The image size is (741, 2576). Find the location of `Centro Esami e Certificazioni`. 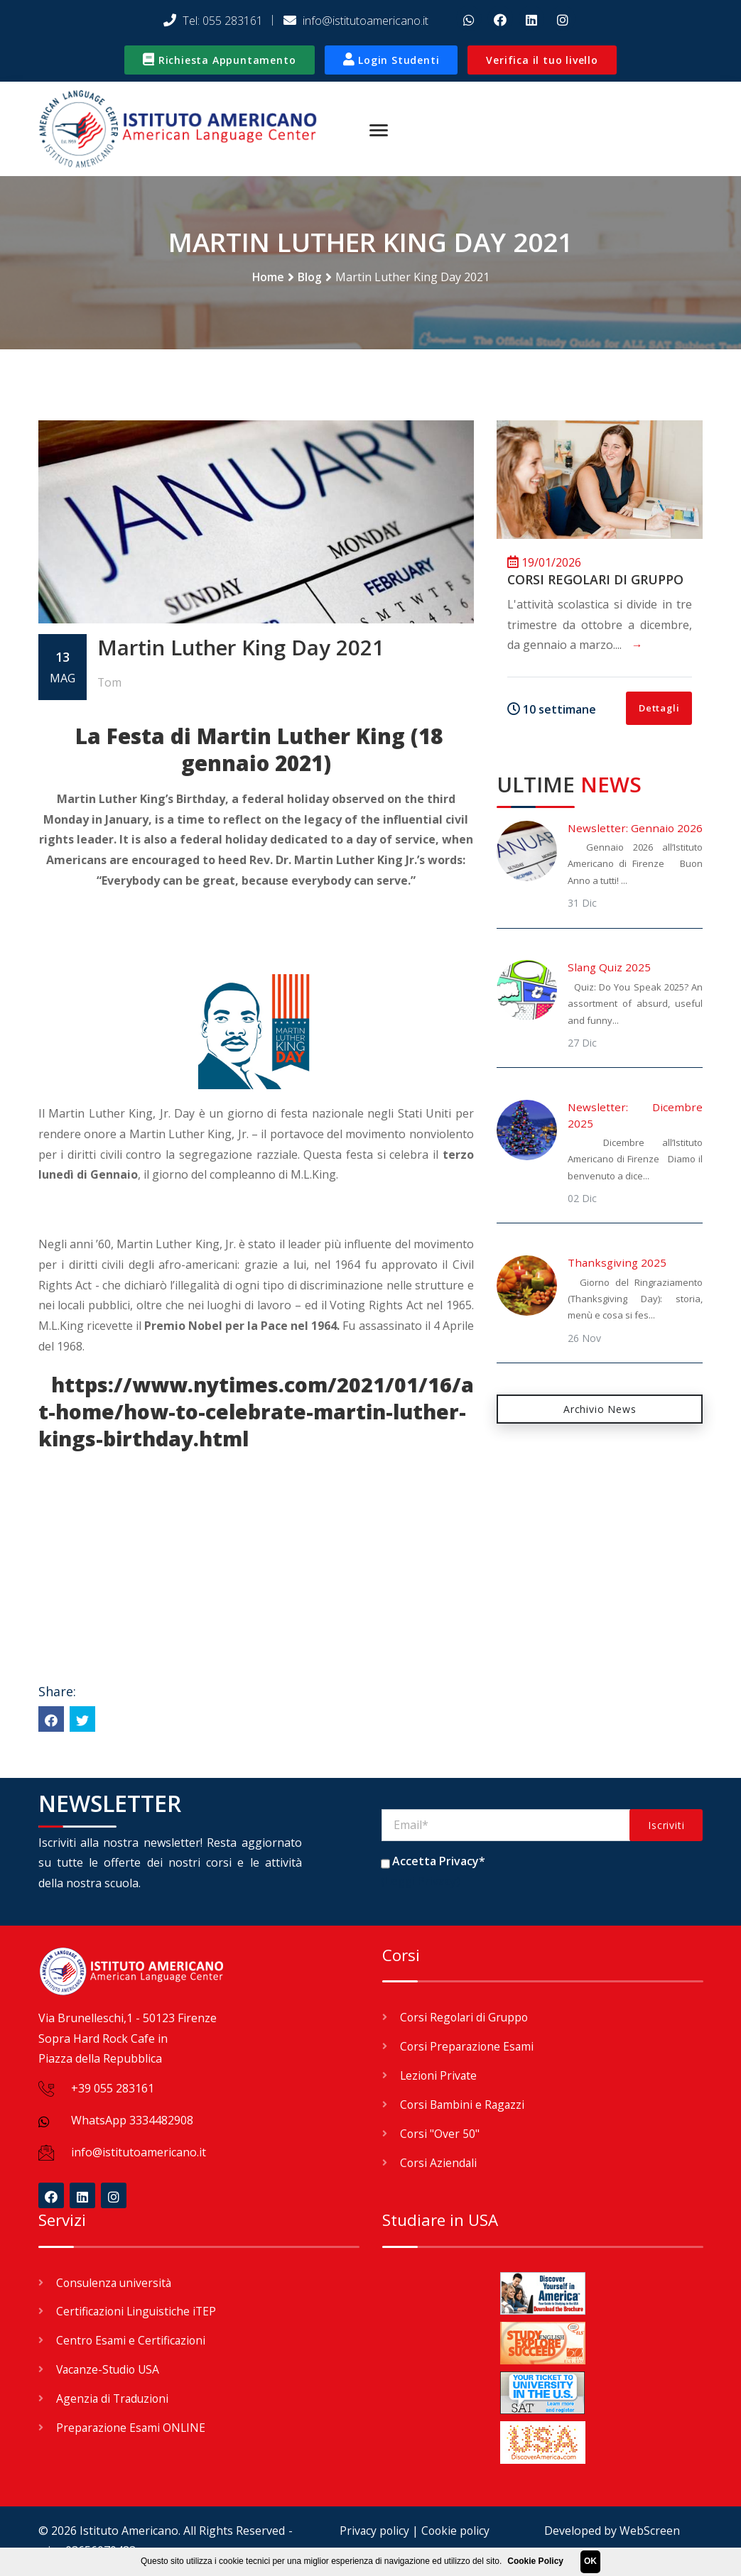

Centro Esami e Certificazioni is located at coordinates (132, 2339).